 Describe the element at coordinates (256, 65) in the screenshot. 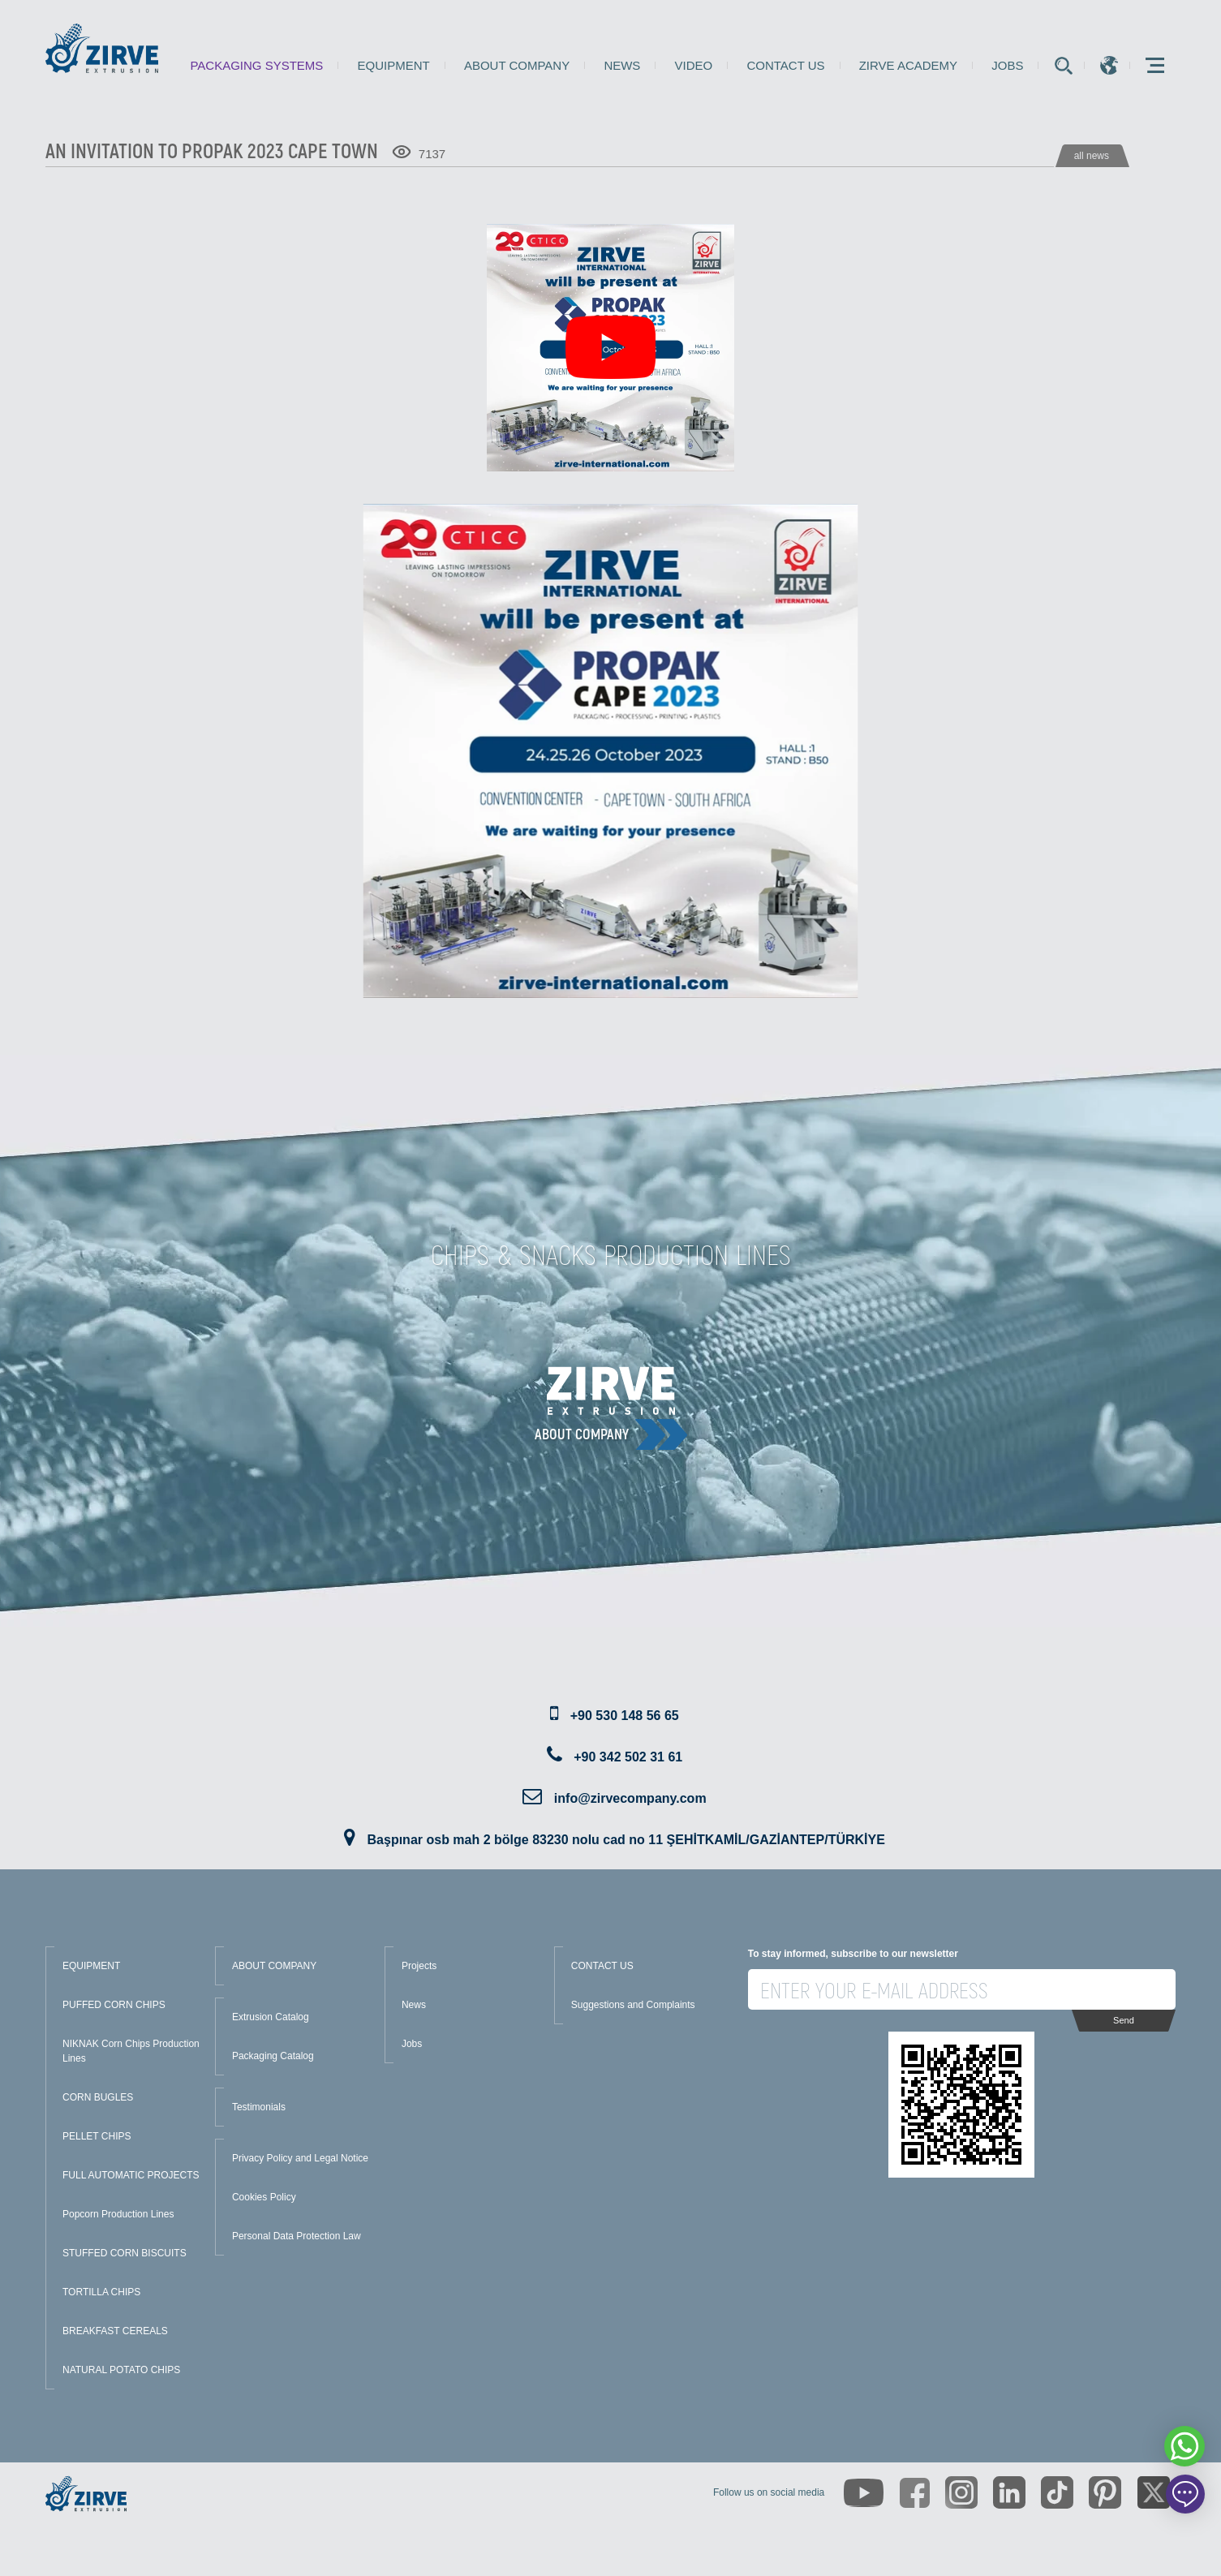

I see `Packaging Systems` at that location.